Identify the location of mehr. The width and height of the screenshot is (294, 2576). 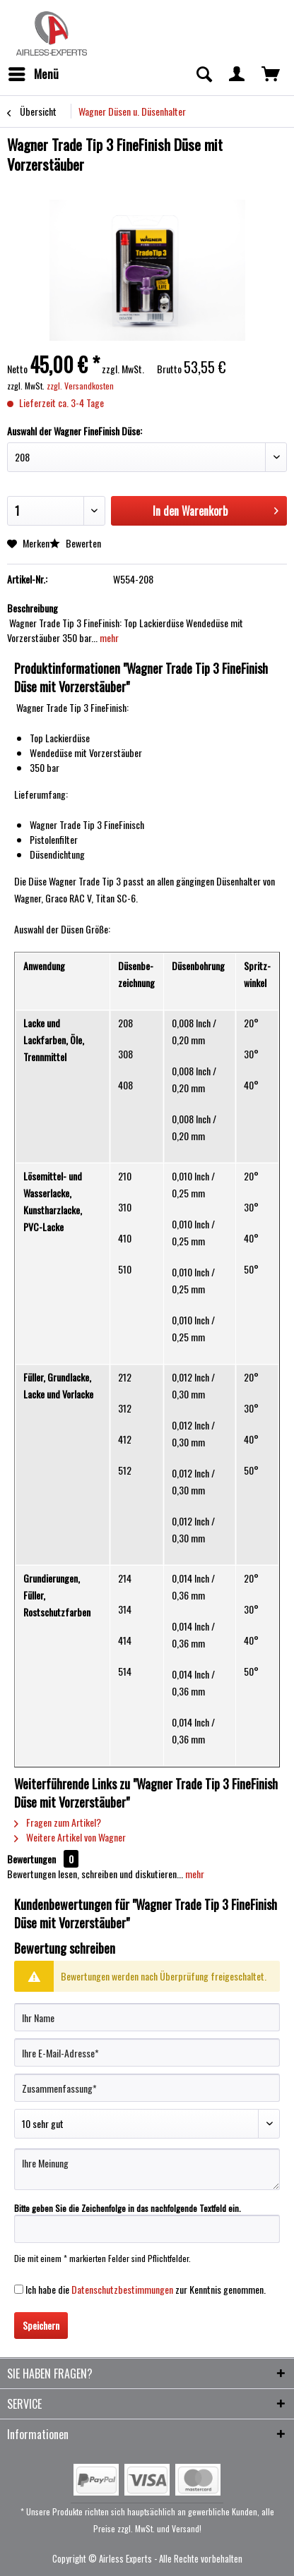
(108, 637).